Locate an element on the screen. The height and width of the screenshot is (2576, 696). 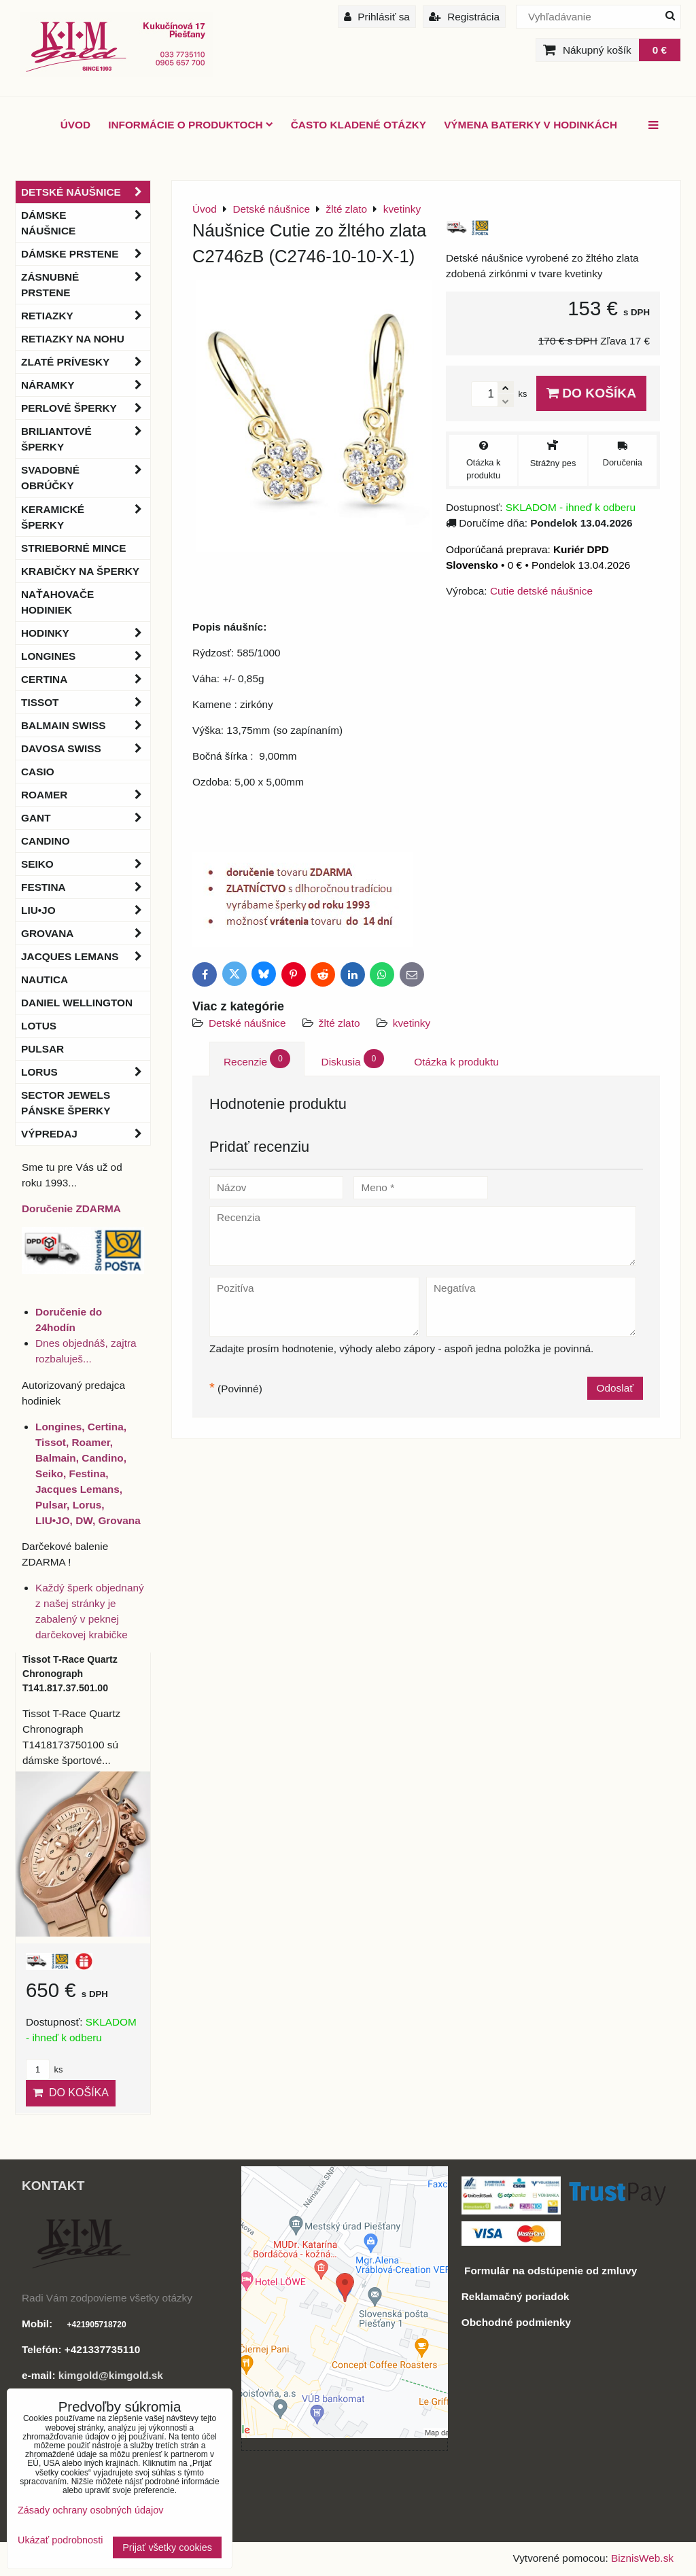
Hodinky is located at coordinates (85, 633).